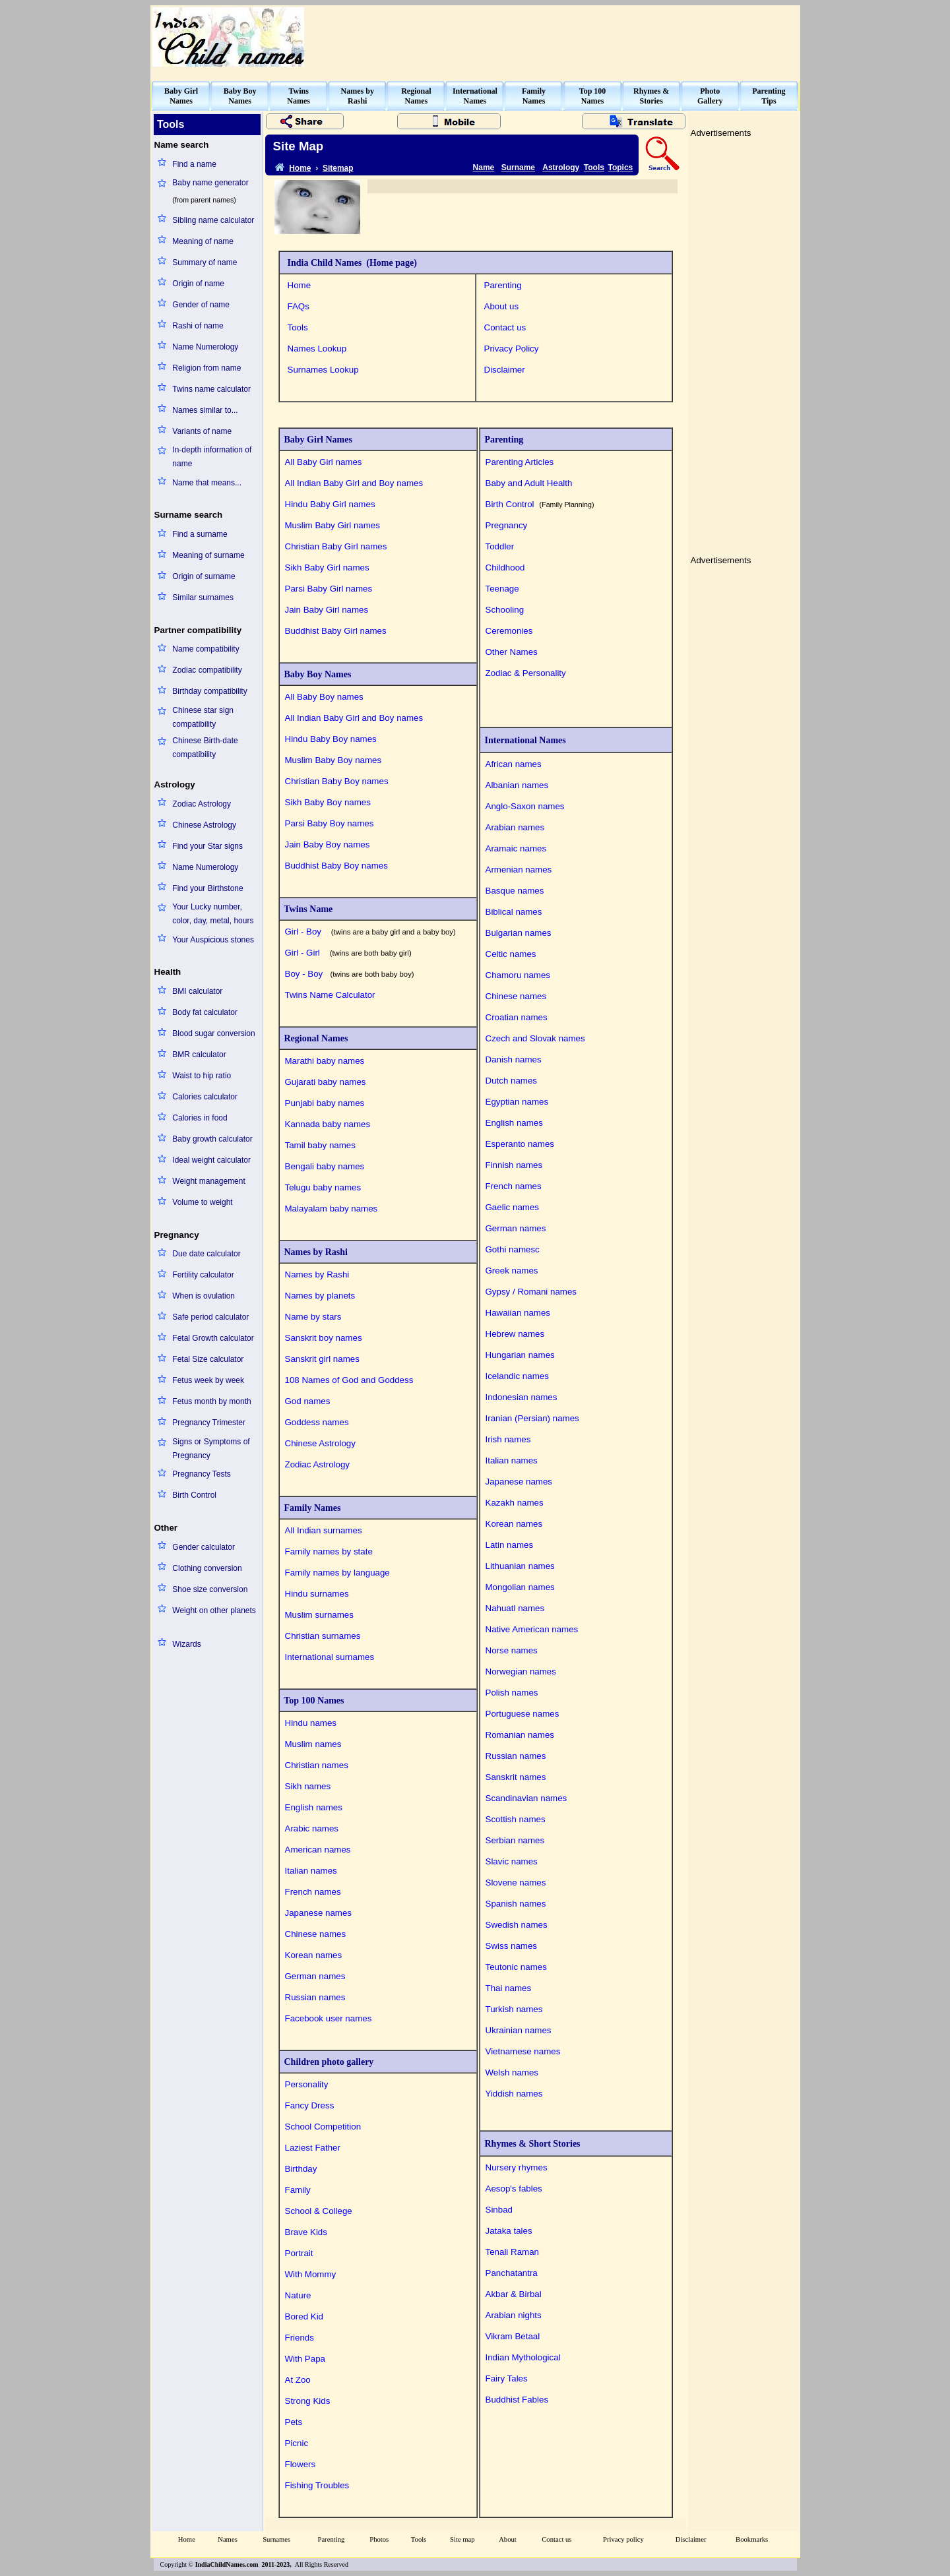 This screenshot has height=2576, width=950. Describe the element at coordinates (199, 1117) in the screenshot. I see `Calories in food` at that location.